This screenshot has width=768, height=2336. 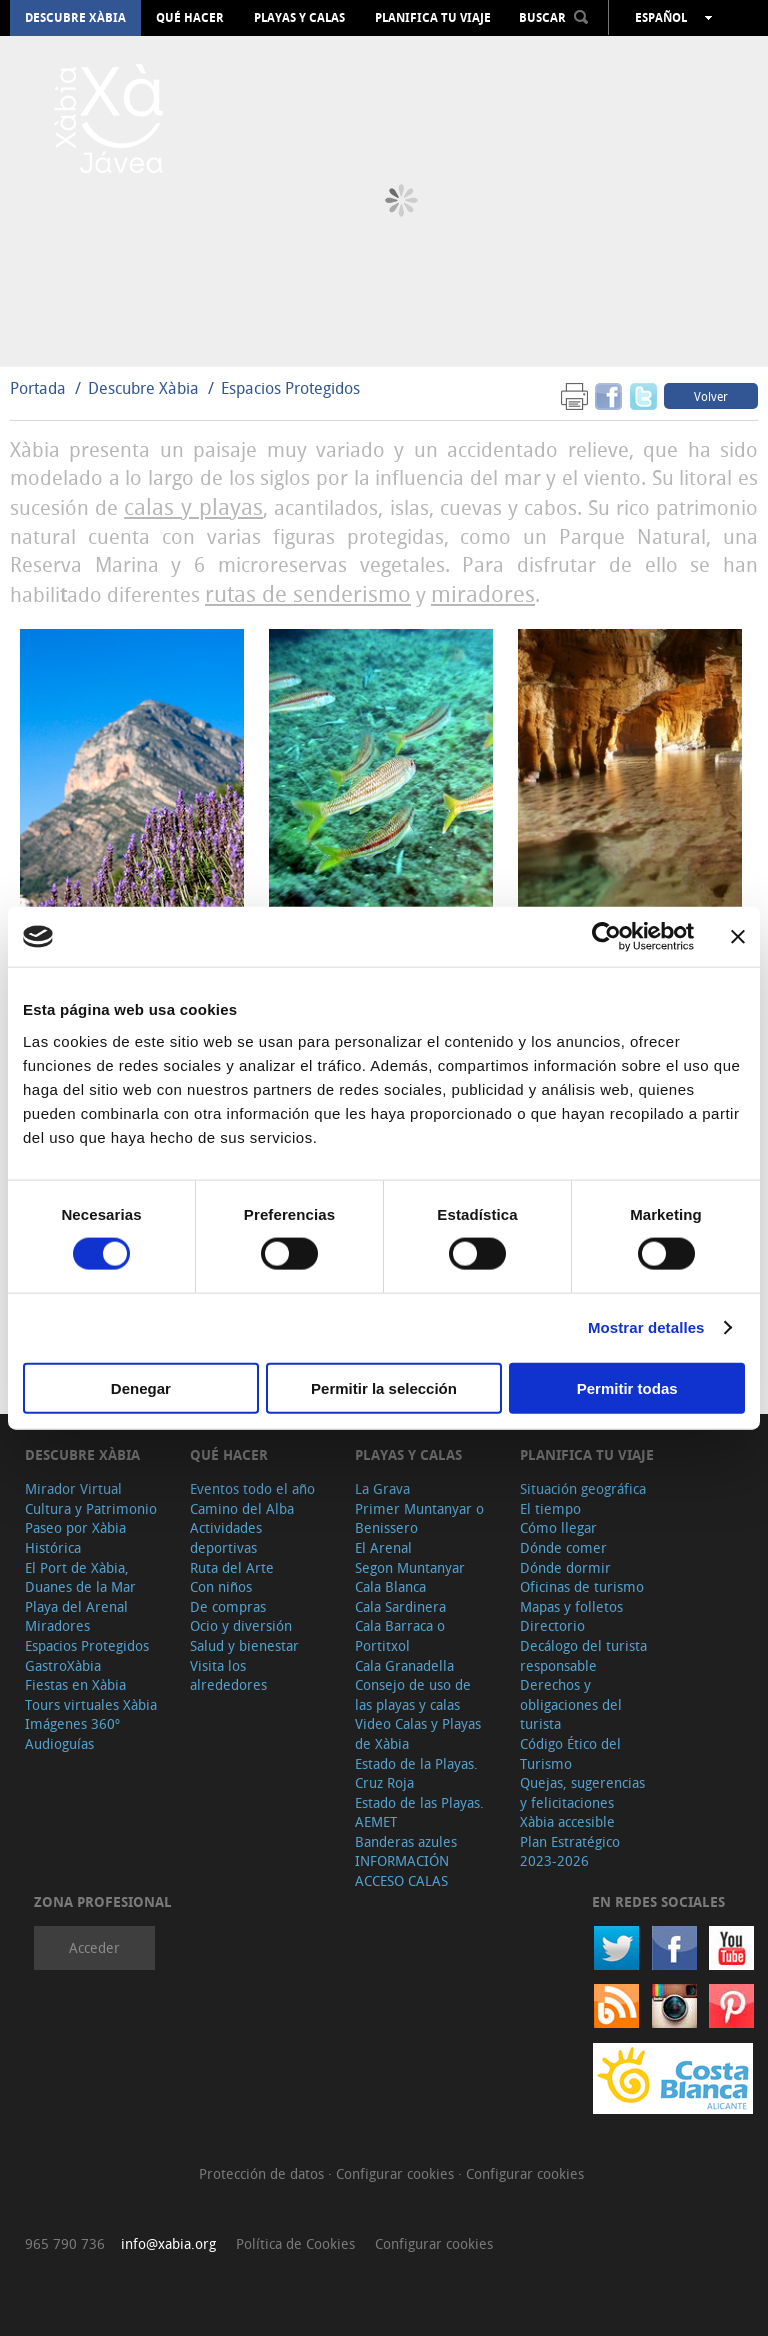 What do you see at coordinates (190, 18) in the screenshot?
I see `Qué hacer` at bounding box center [190, 18].